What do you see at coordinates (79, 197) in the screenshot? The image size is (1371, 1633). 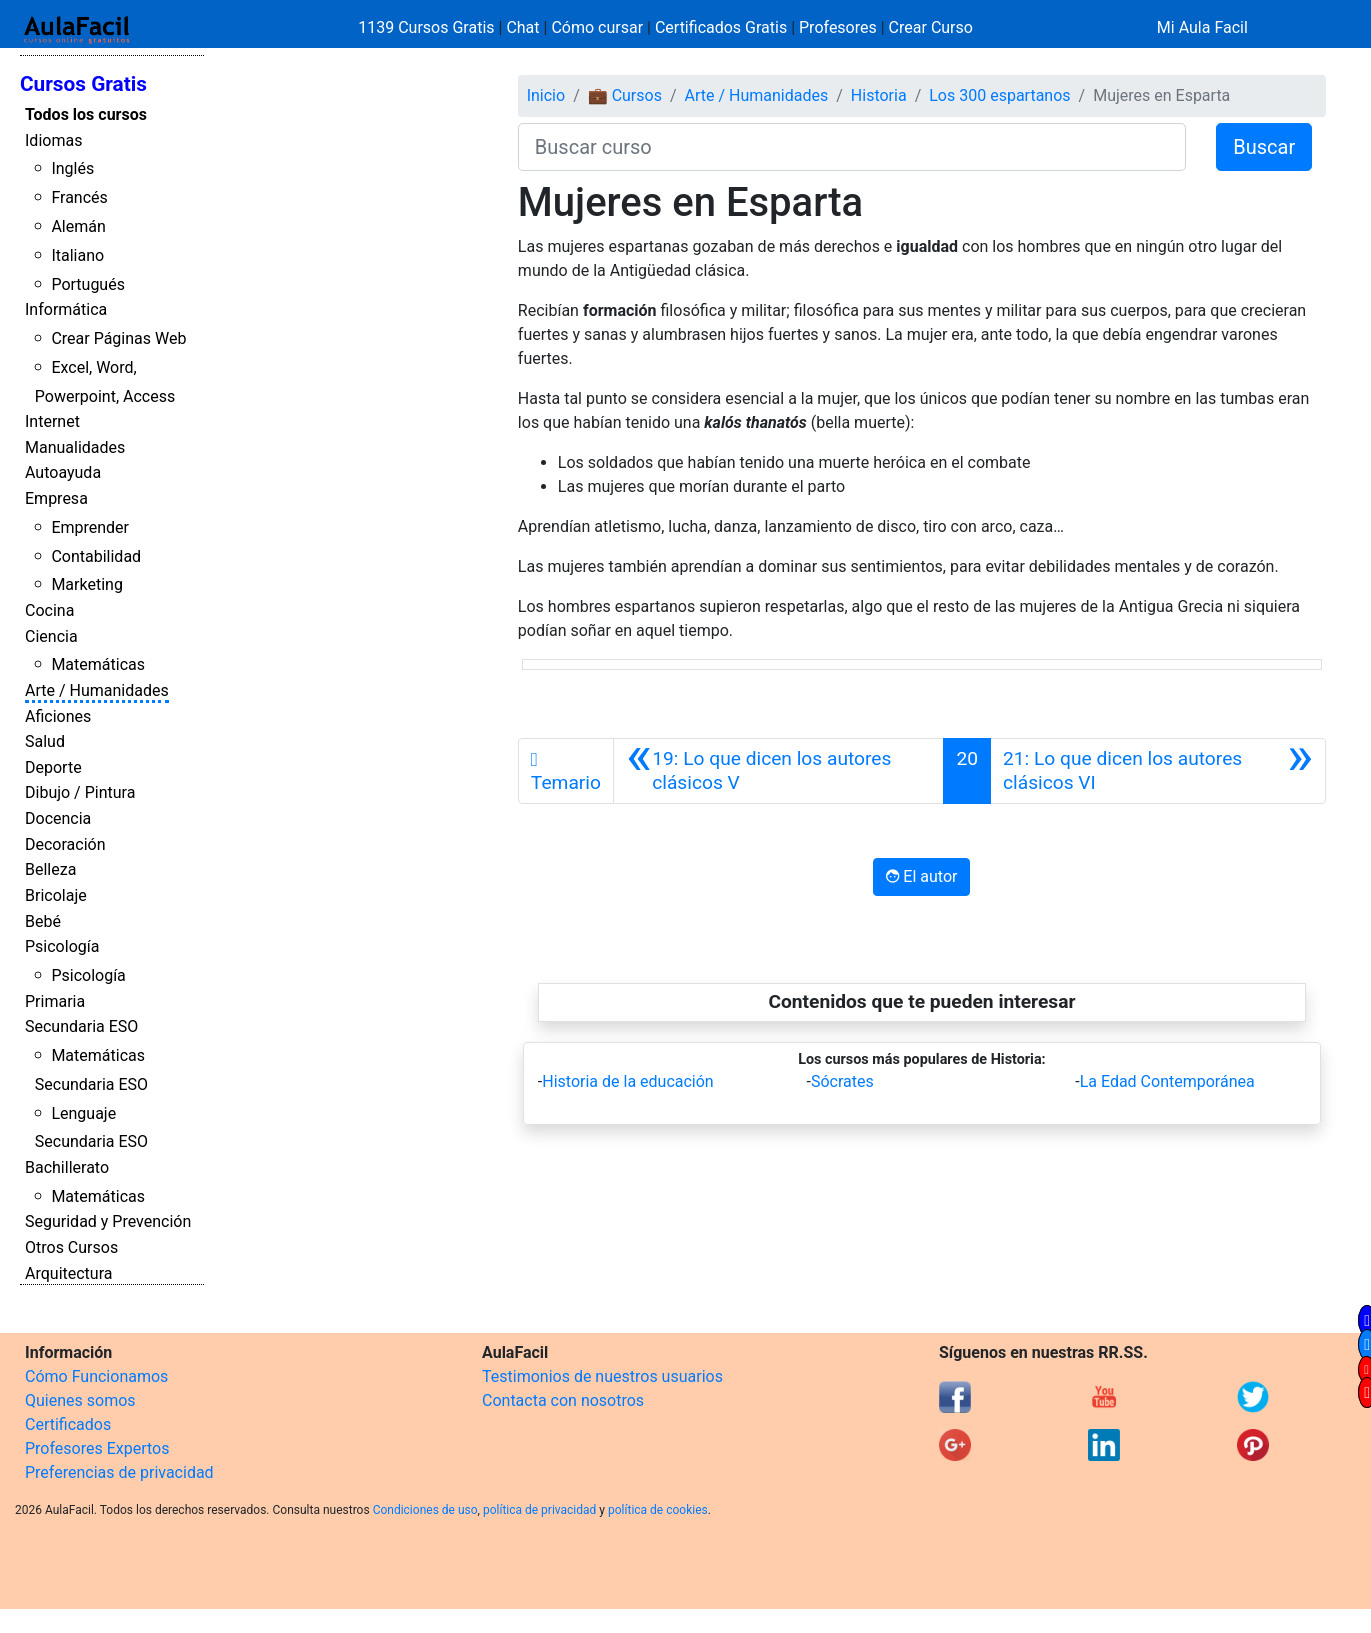 I see `Francés` at bounding box center [79, 197].